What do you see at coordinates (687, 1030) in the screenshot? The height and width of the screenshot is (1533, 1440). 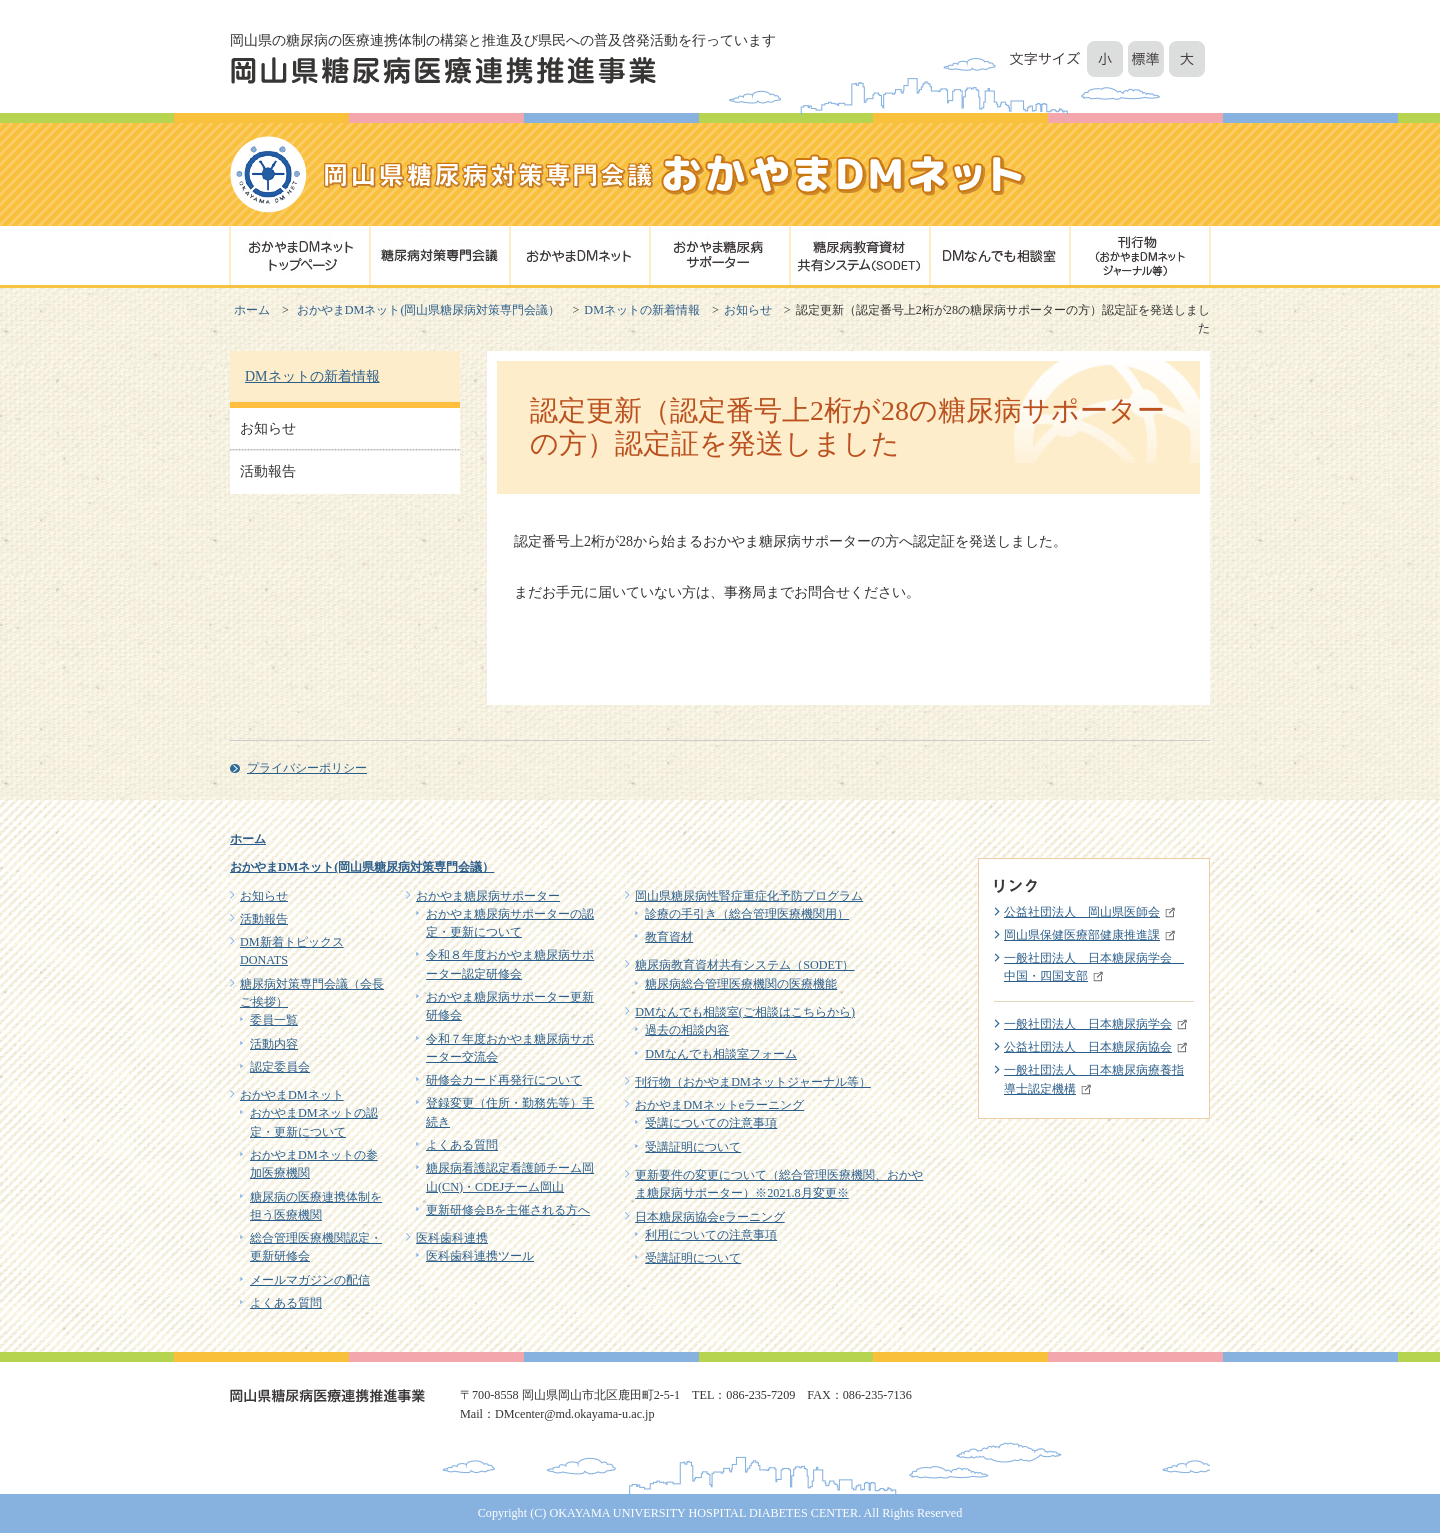 I see `過去の相談内容` at bounding box center [687, 1030].